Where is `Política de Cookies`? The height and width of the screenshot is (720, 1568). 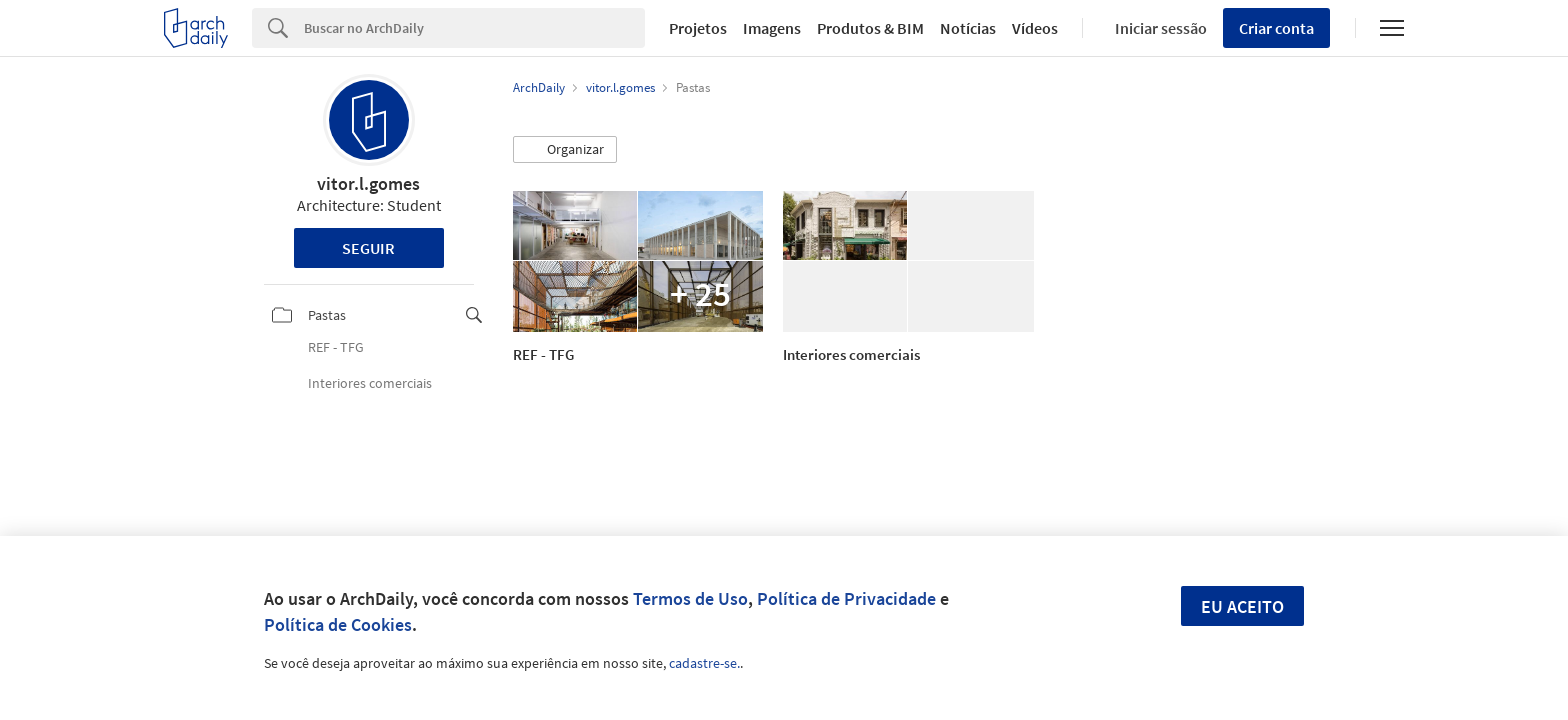
Política de Cookies is located at coordinates (338, 624).